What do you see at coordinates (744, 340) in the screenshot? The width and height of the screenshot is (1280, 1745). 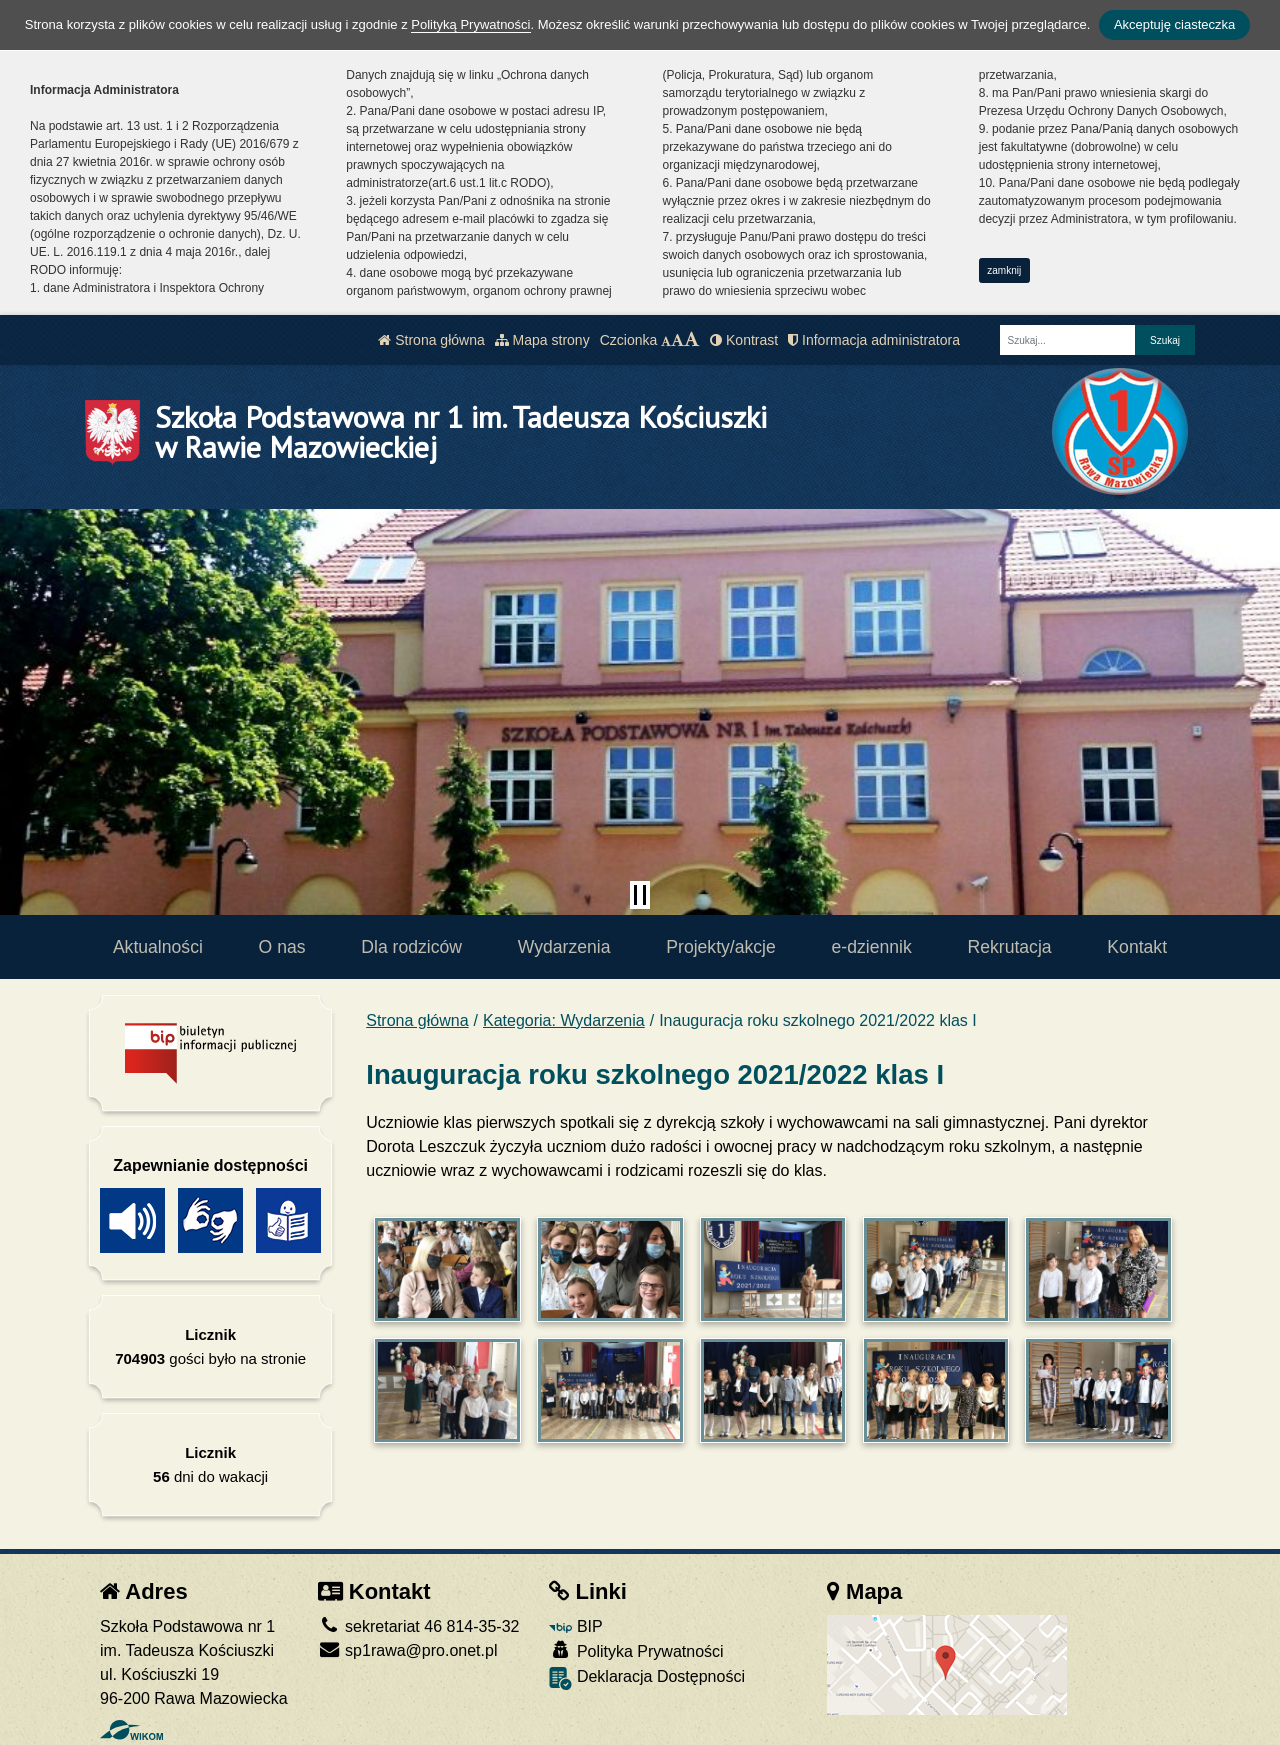 I see `Kontrast` at bounding box center [744, 340].